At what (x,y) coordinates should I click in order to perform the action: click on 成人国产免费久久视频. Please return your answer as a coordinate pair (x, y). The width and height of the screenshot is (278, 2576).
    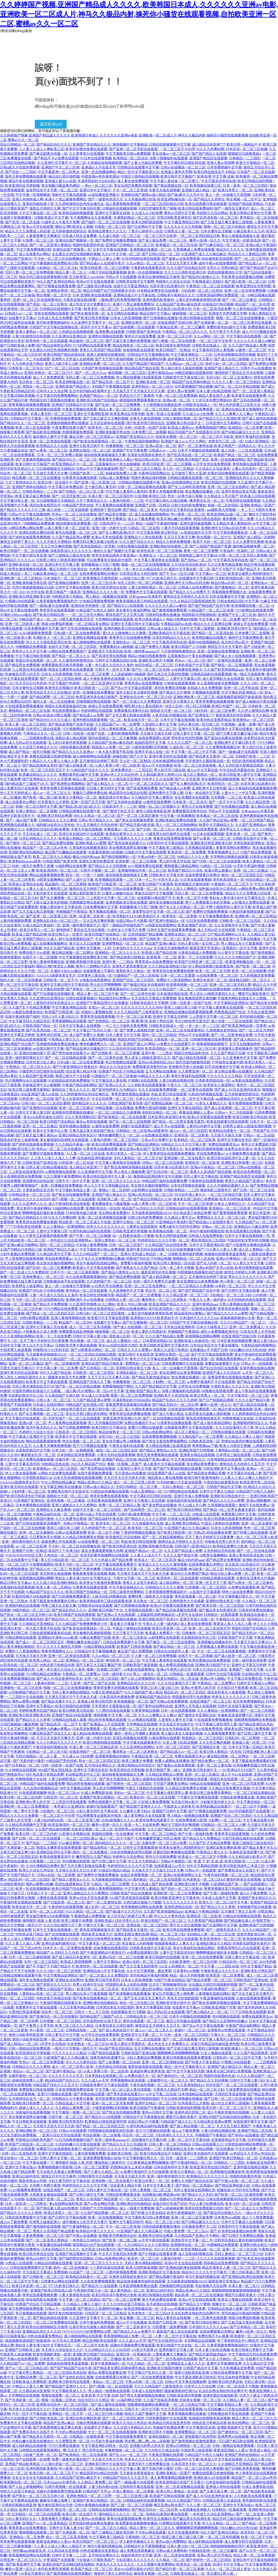
    Looking at the image, I should click on (152, 647).